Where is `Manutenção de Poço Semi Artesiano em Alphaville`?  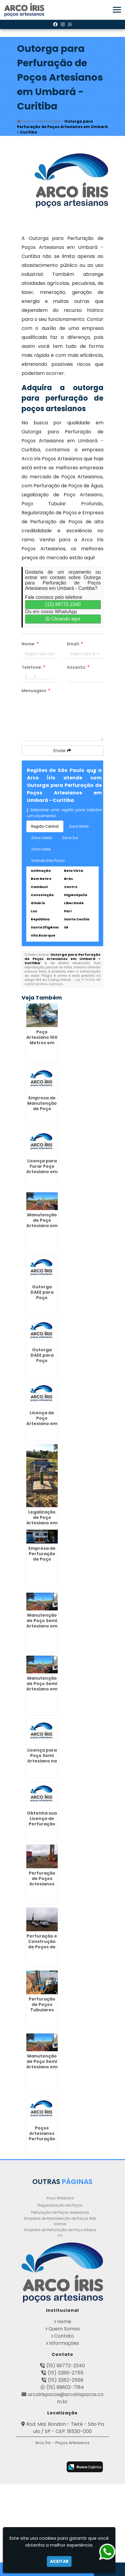 Manutenção de Poço Semi Artesiano em Alphaville is located at coordinates (41, 2064).